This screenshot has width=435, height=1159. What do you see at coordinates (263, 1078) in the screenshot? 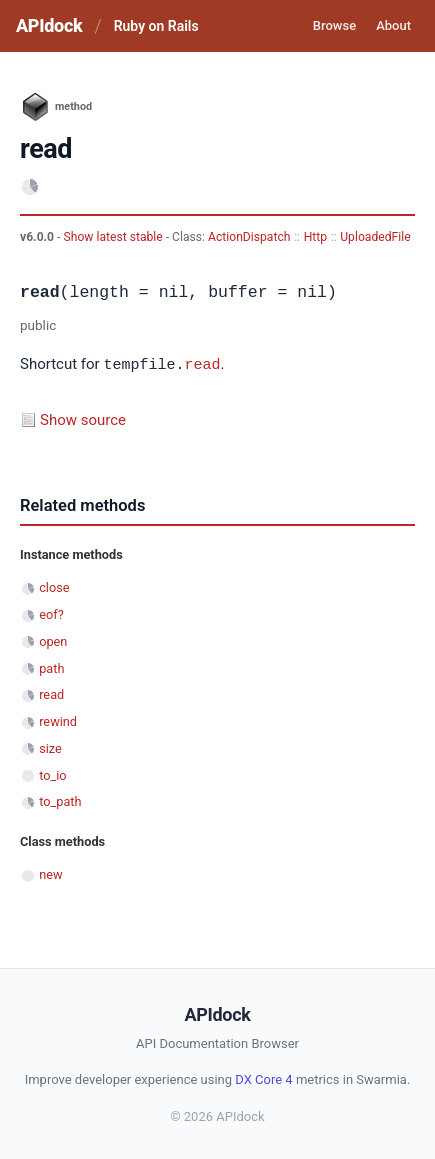
I see `DX Core 4` at bounding box center [263, 1078].